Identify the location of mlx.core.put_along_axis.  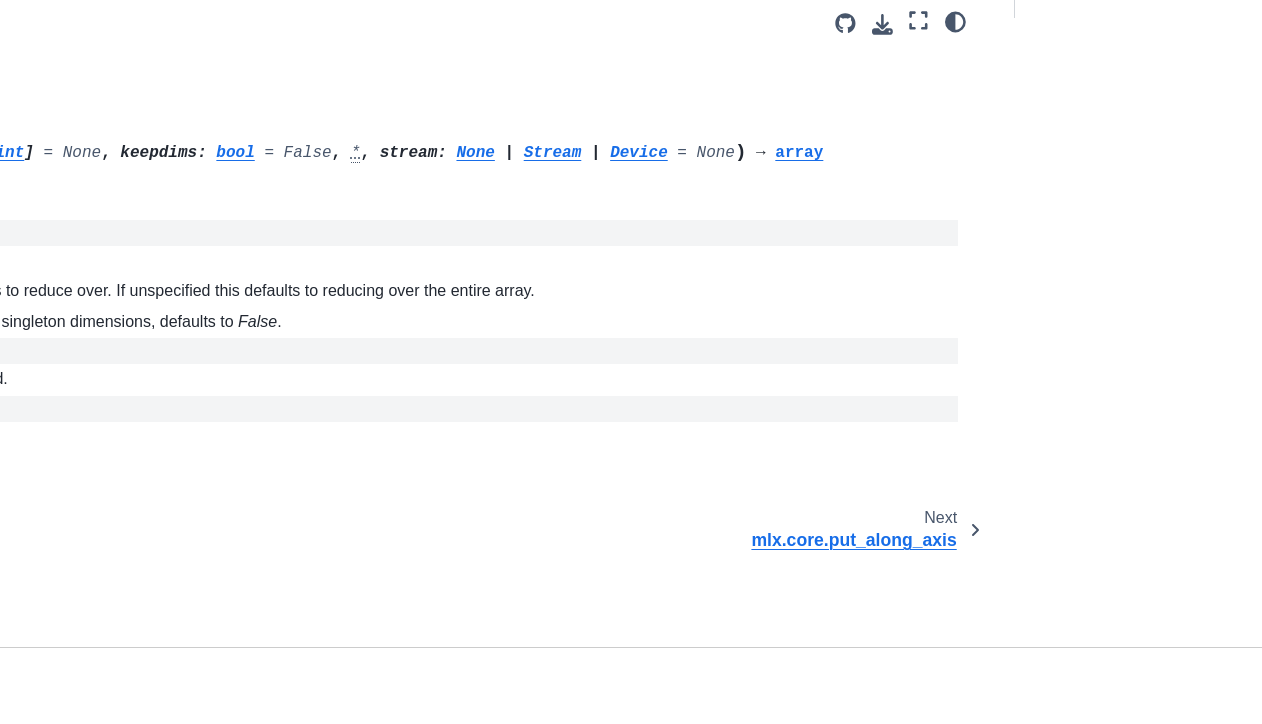
(119, 227).